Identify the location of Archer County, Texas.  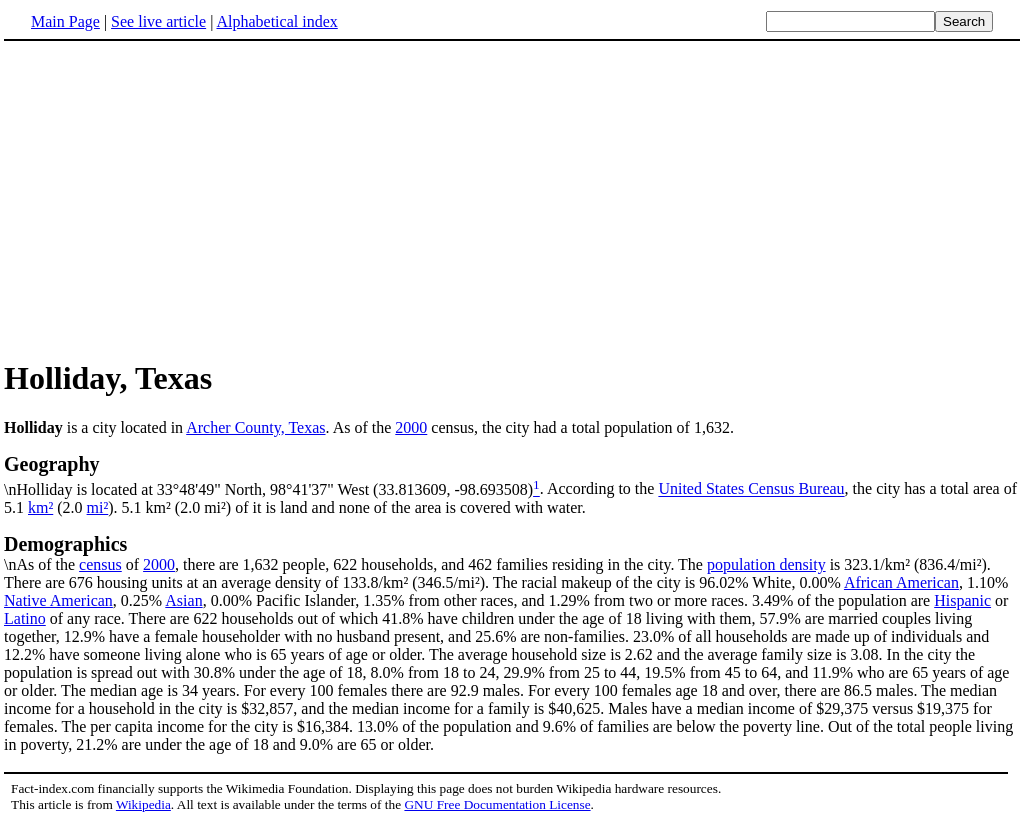
(255, 427).